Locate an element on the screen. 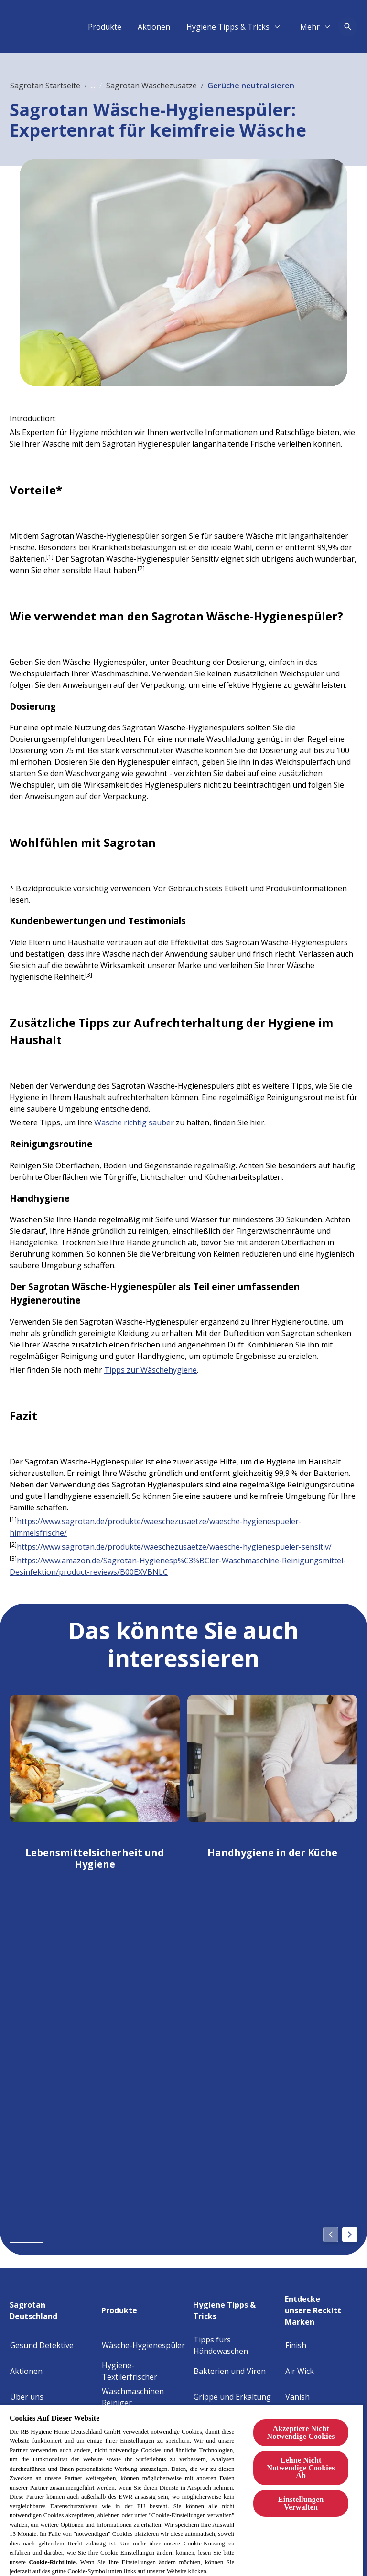  [Produkte] is located at coordinates (218, 27).